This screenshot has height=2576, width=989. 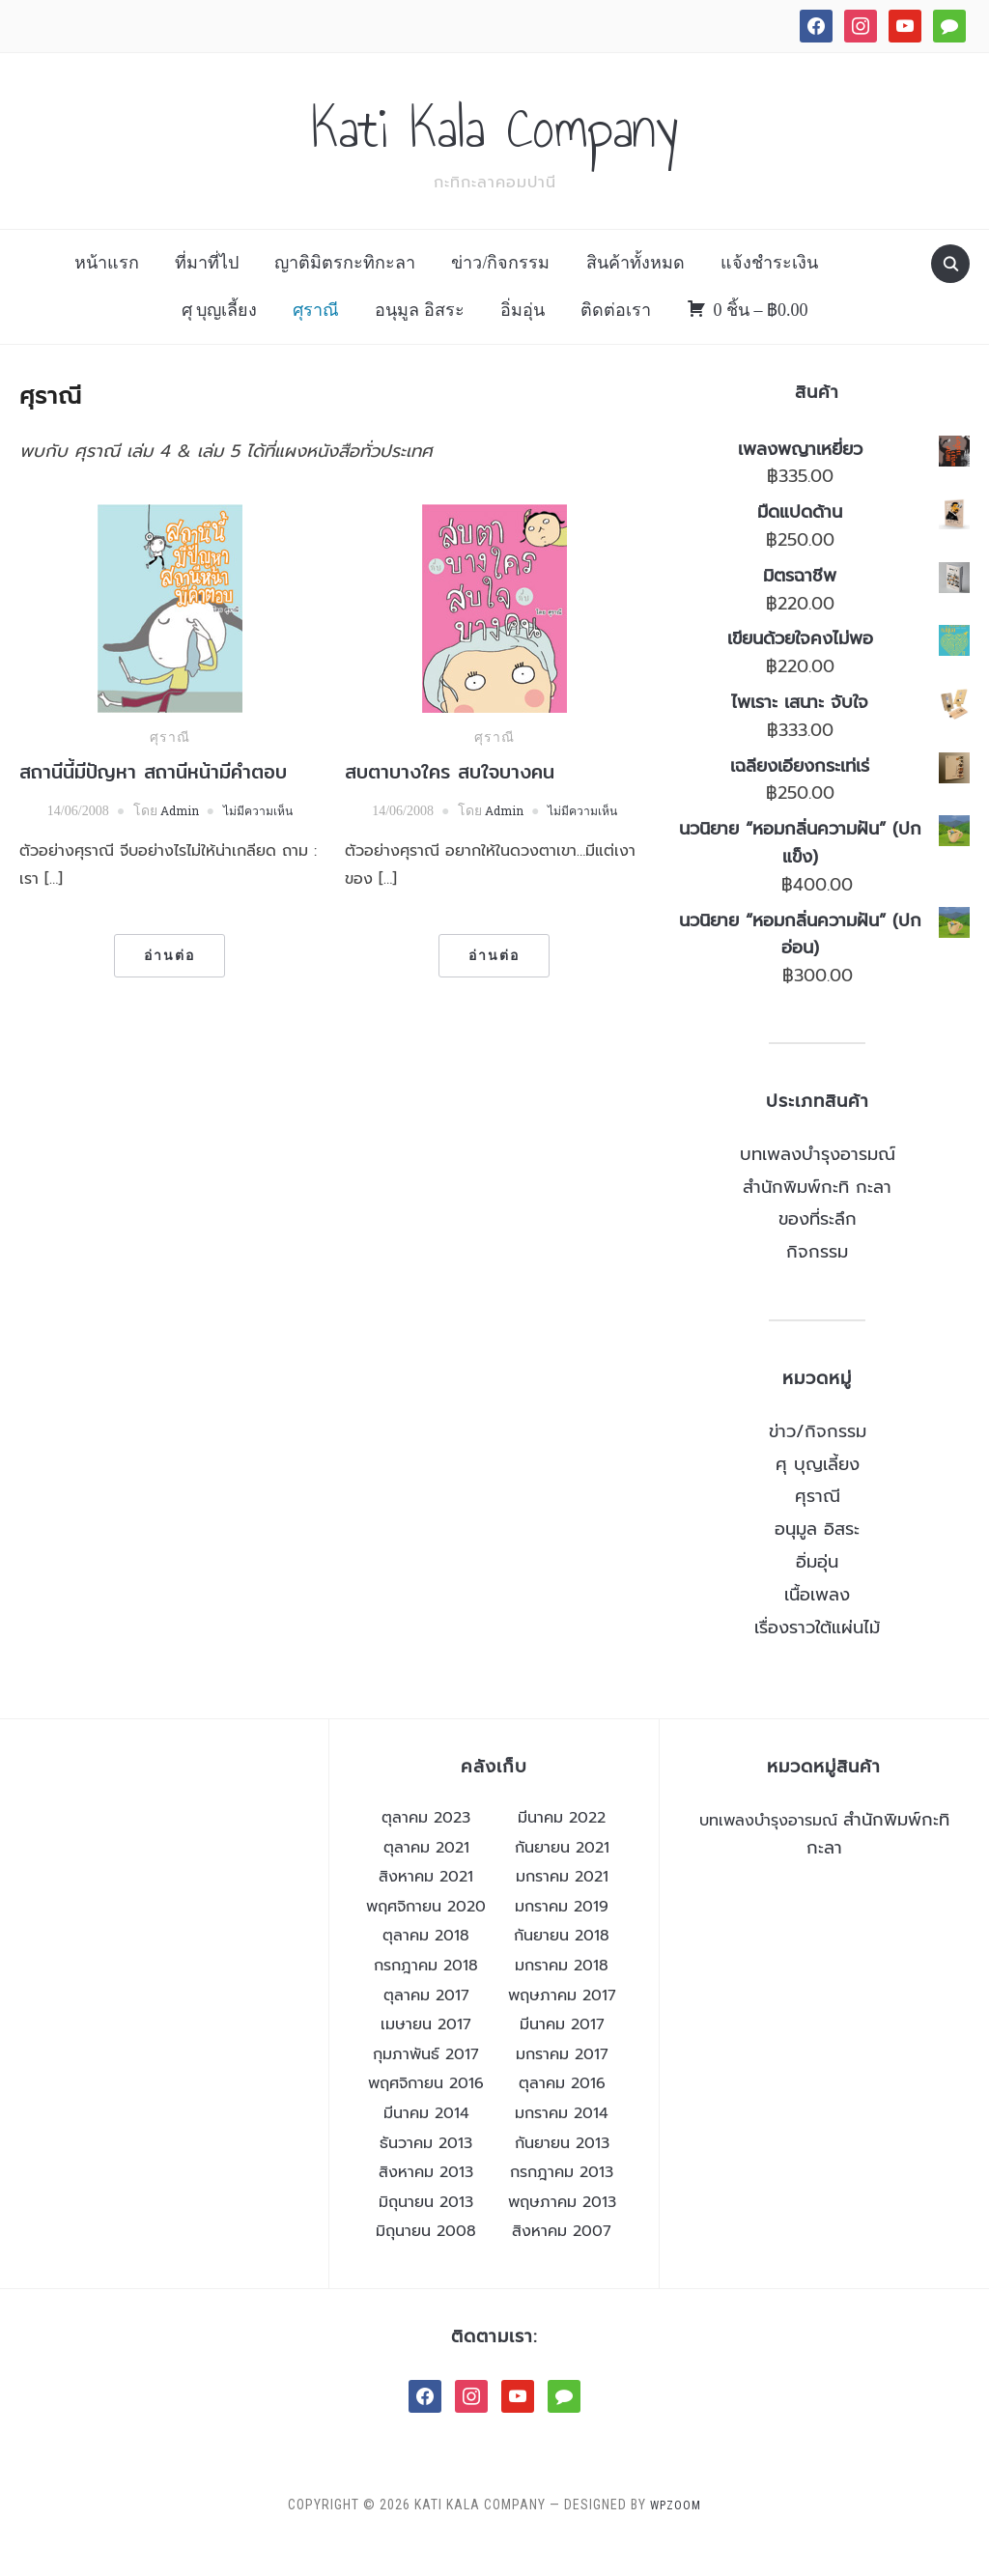 I want to click on มีนาคม 2017, so click(x=562, y=2056).